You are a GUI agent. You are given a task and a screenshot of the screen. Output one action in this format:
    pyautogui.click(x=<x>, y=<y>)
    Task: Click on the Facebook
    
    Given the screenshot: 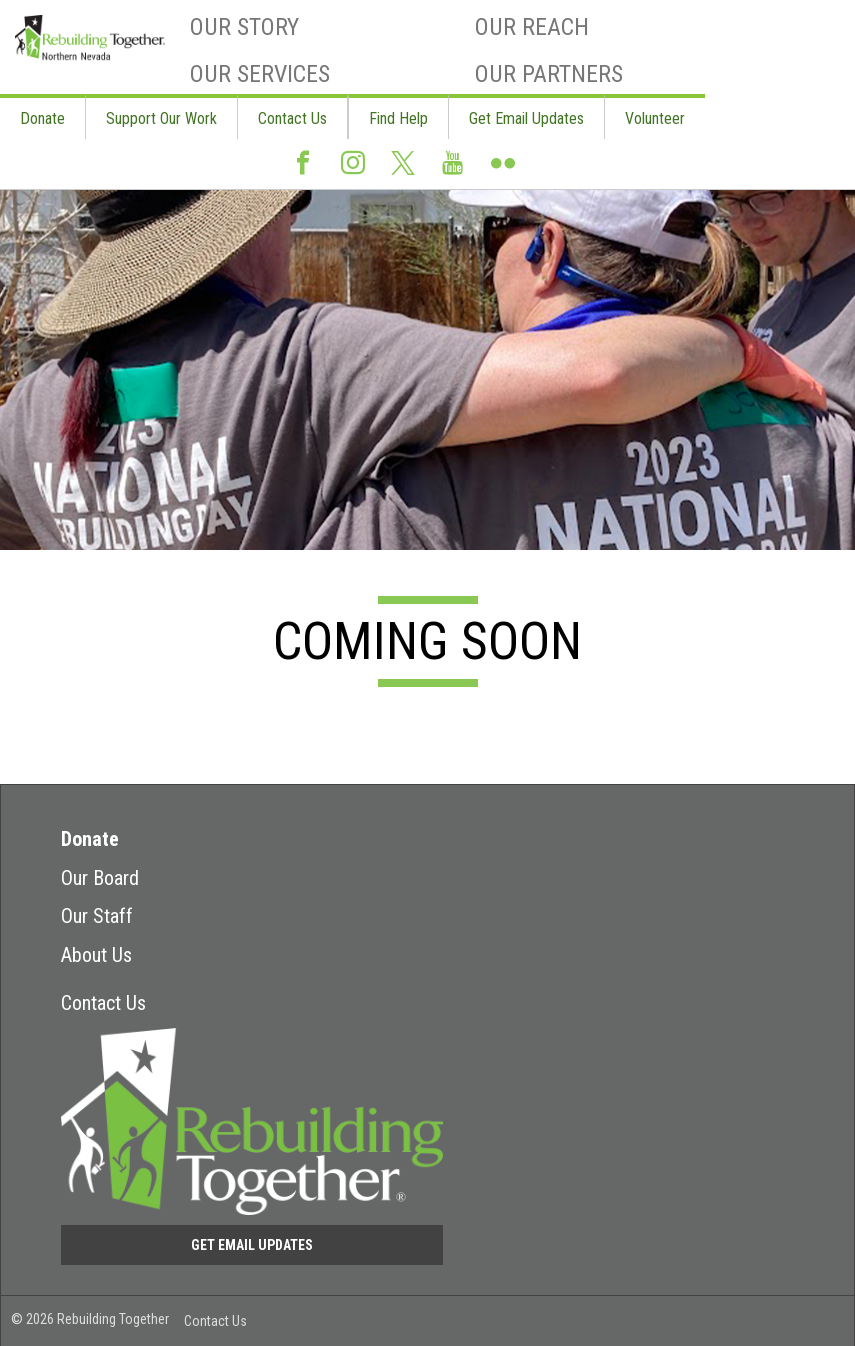 What is the action you would take?
    pyautogui.click(x=303, y=171)
    